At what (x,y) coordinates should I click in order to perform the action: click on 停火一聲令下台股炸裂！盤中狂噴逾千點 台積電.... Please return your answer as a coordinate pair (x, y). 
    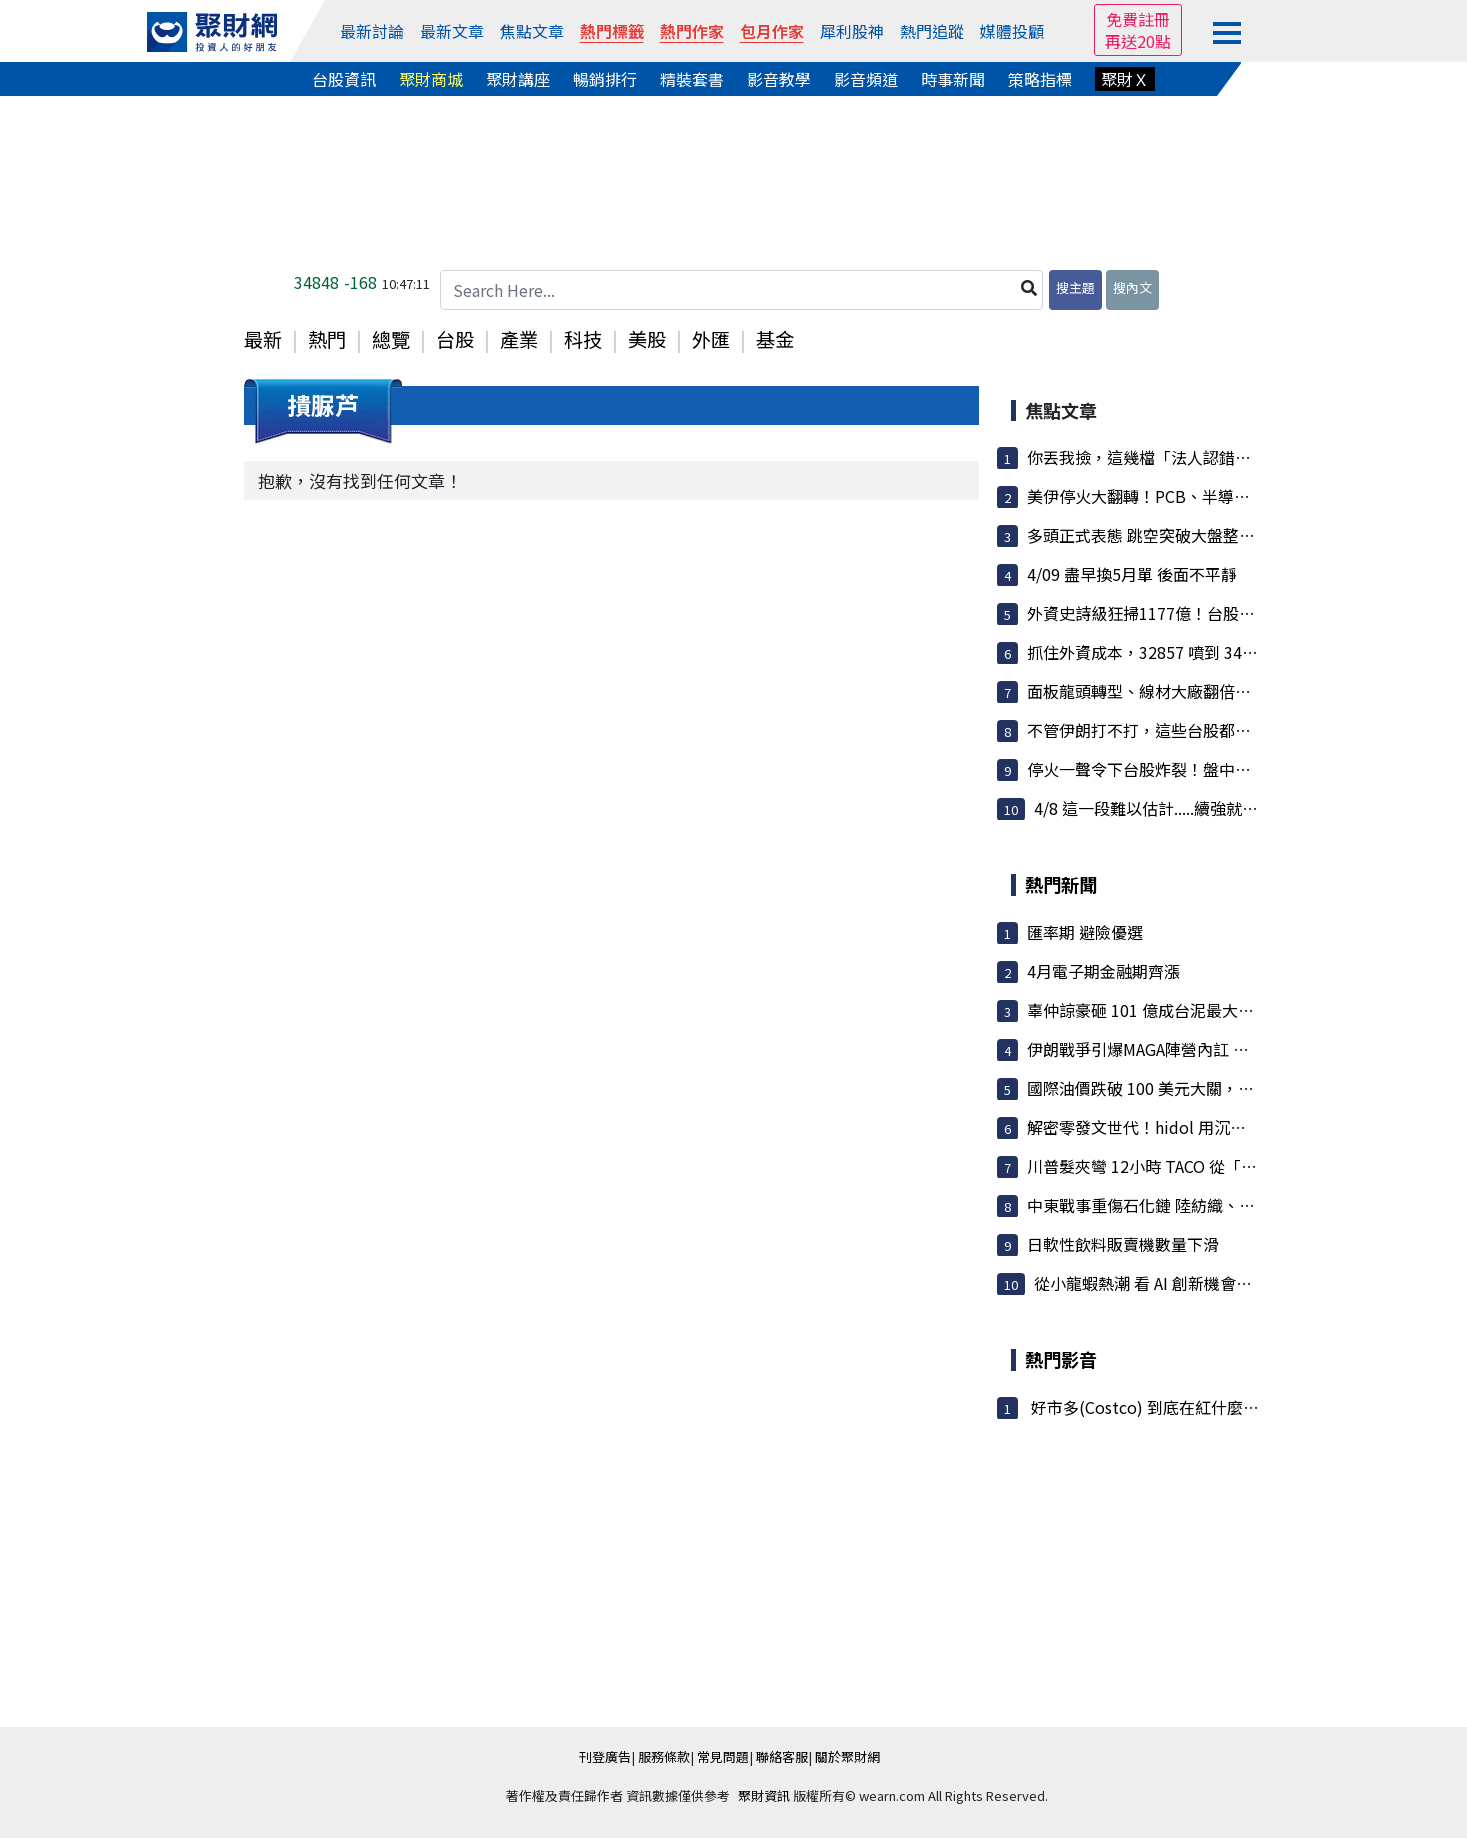
    Looking at the image, I should click on (1203, 769).